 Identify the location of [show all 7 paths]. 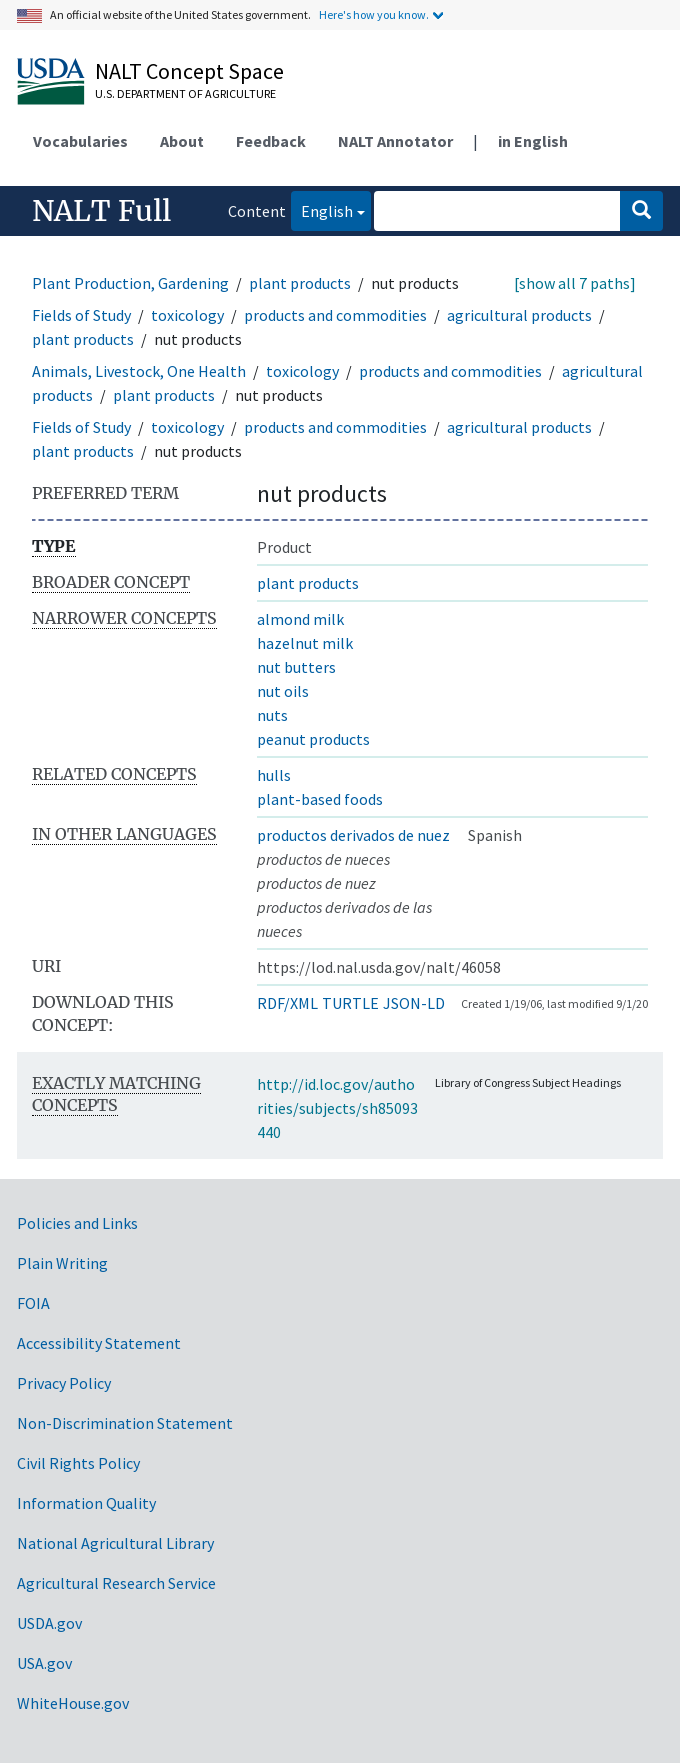
(575, 283).